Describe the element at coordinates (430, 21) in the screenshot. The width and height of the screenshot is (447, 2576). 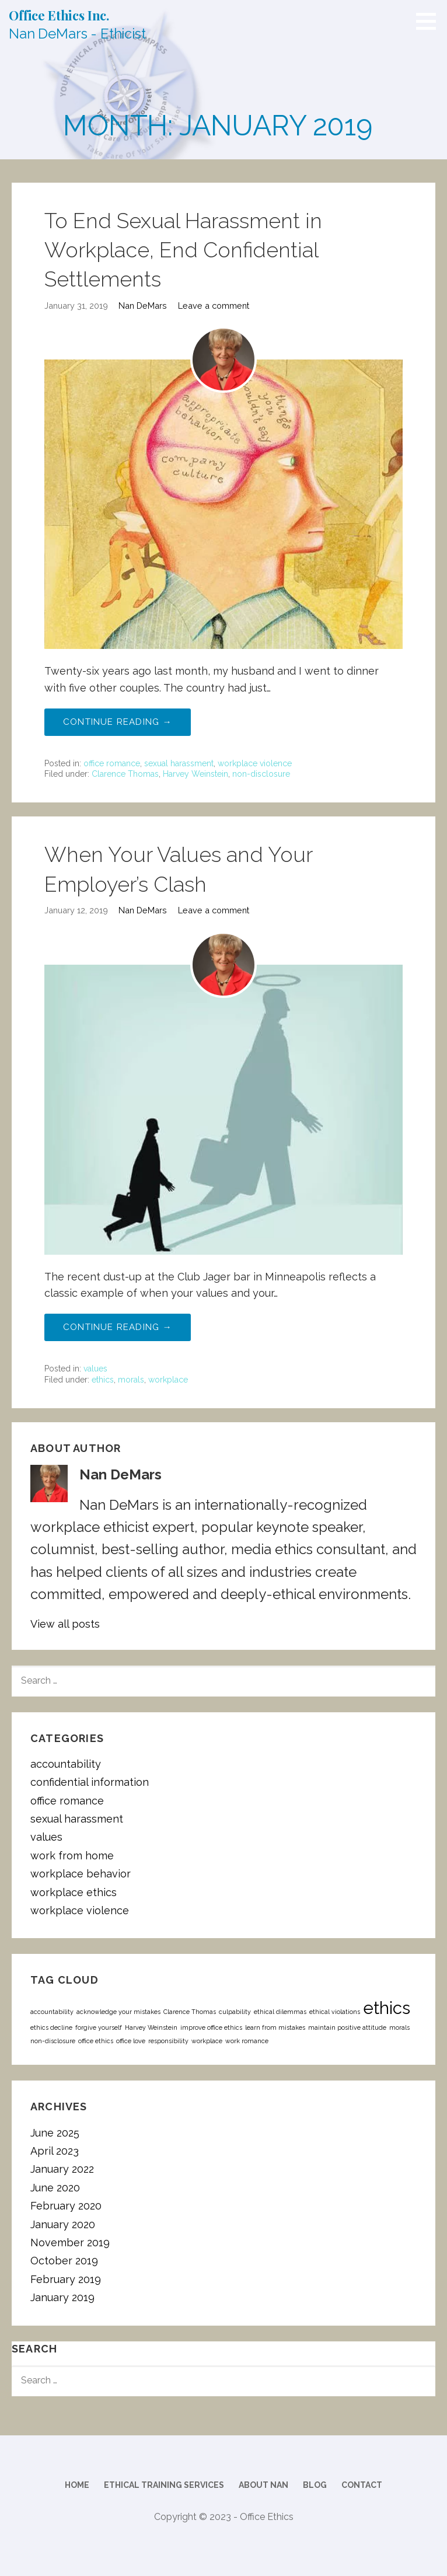
I see `[button]` at that location.